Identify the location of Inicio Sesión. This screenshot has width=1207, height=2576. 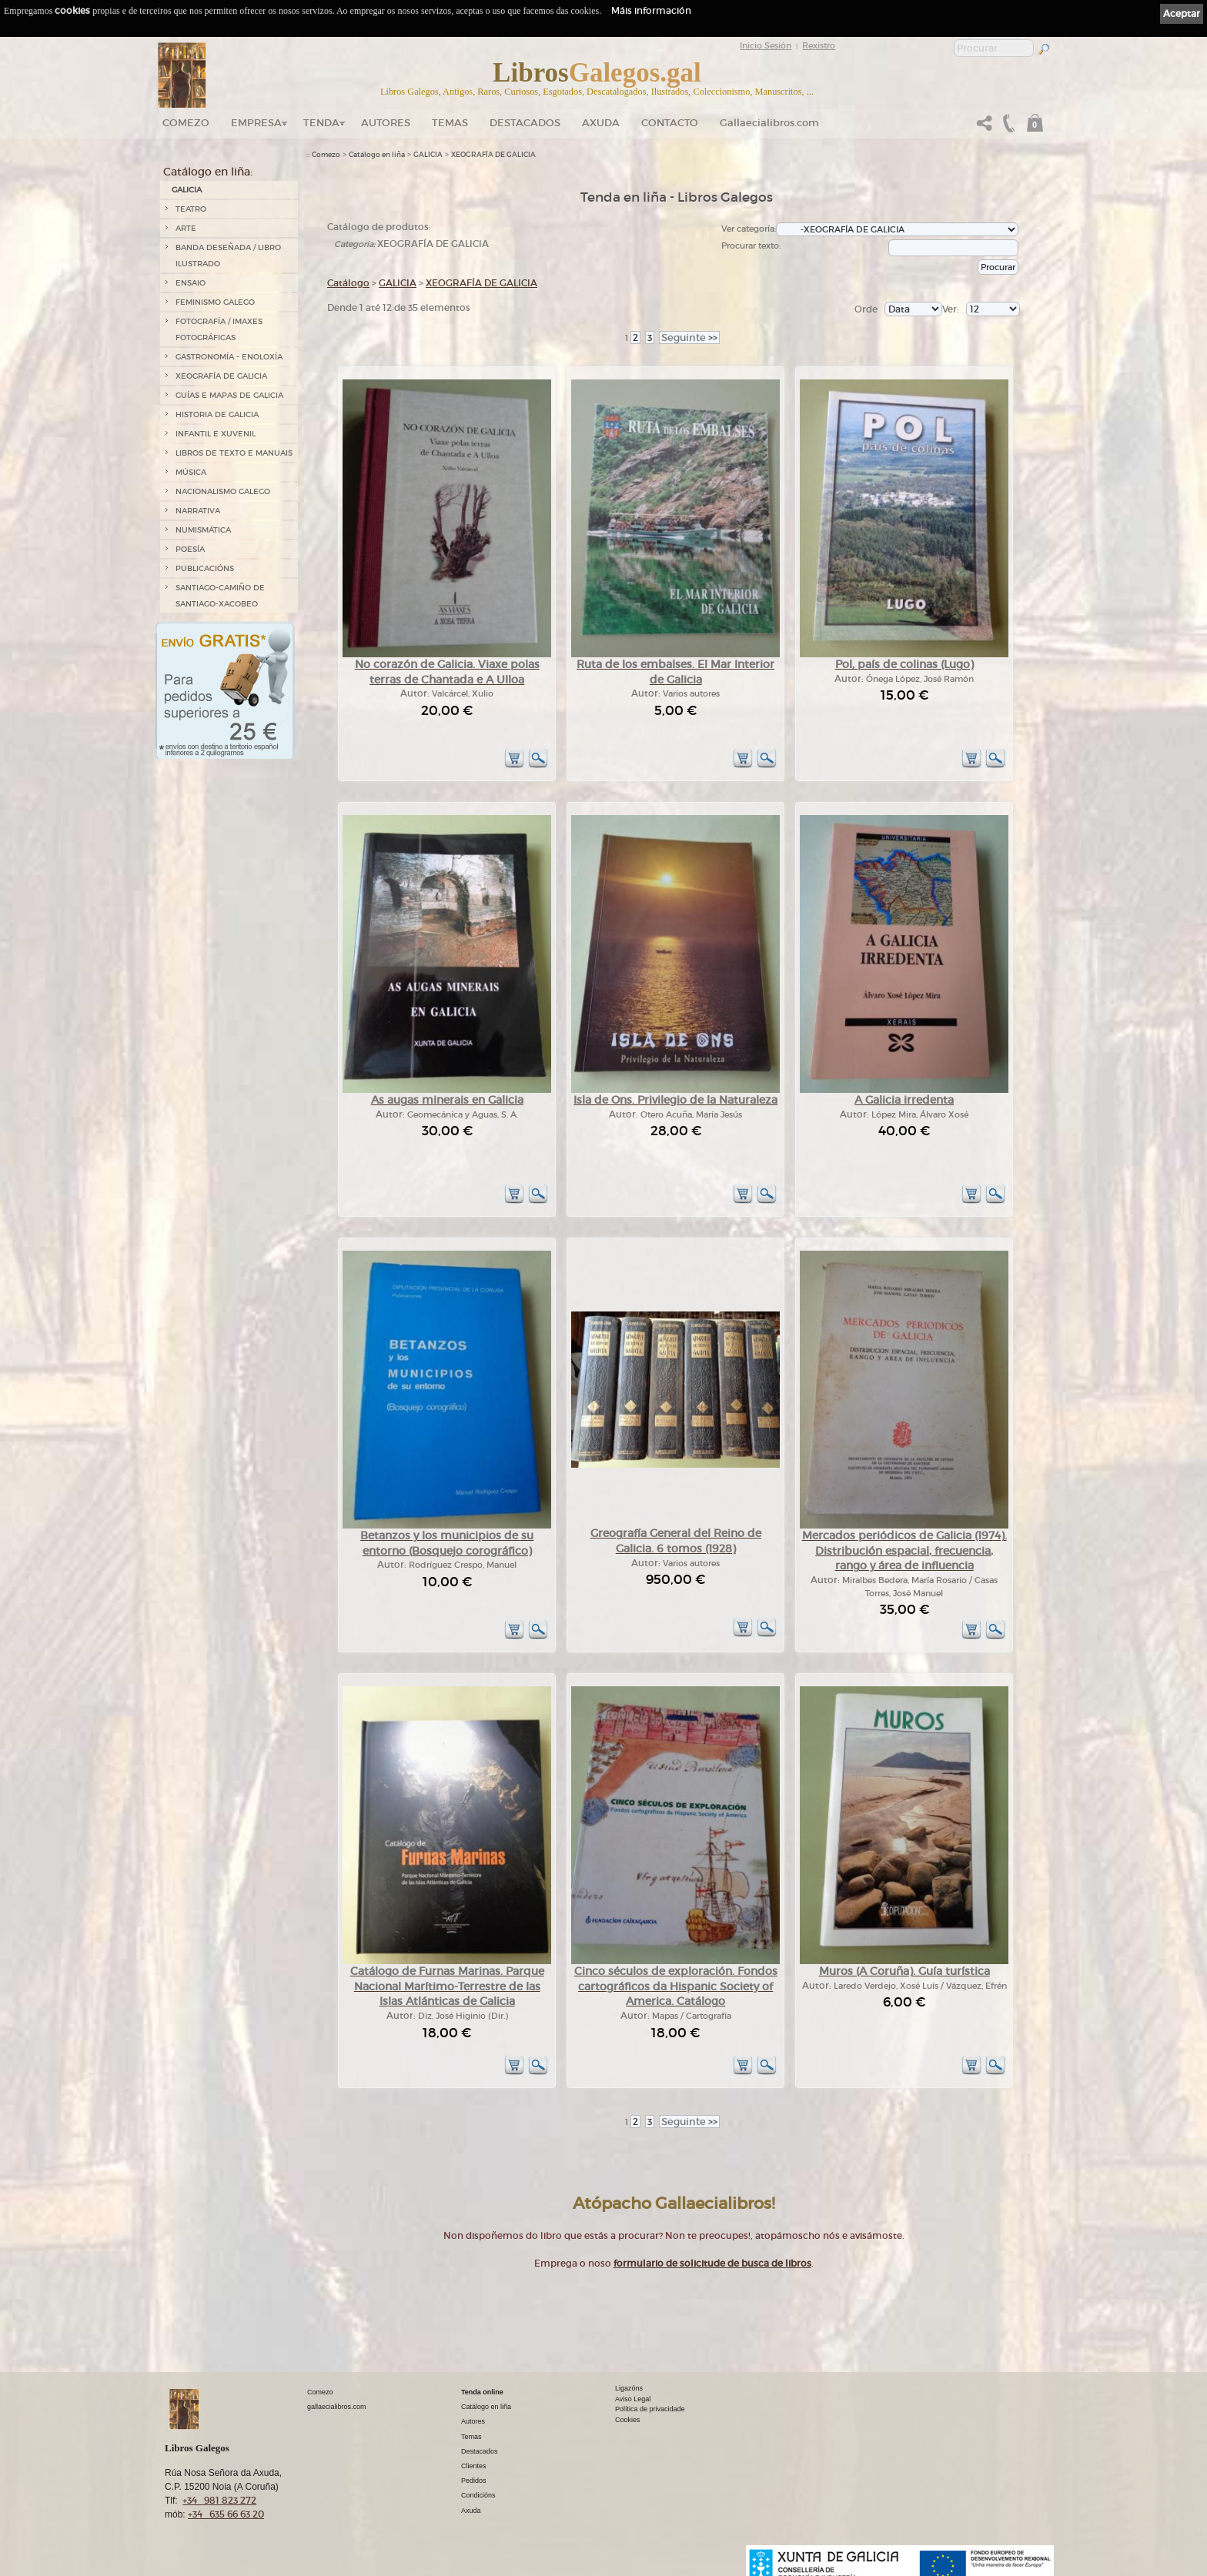
(765, 45).